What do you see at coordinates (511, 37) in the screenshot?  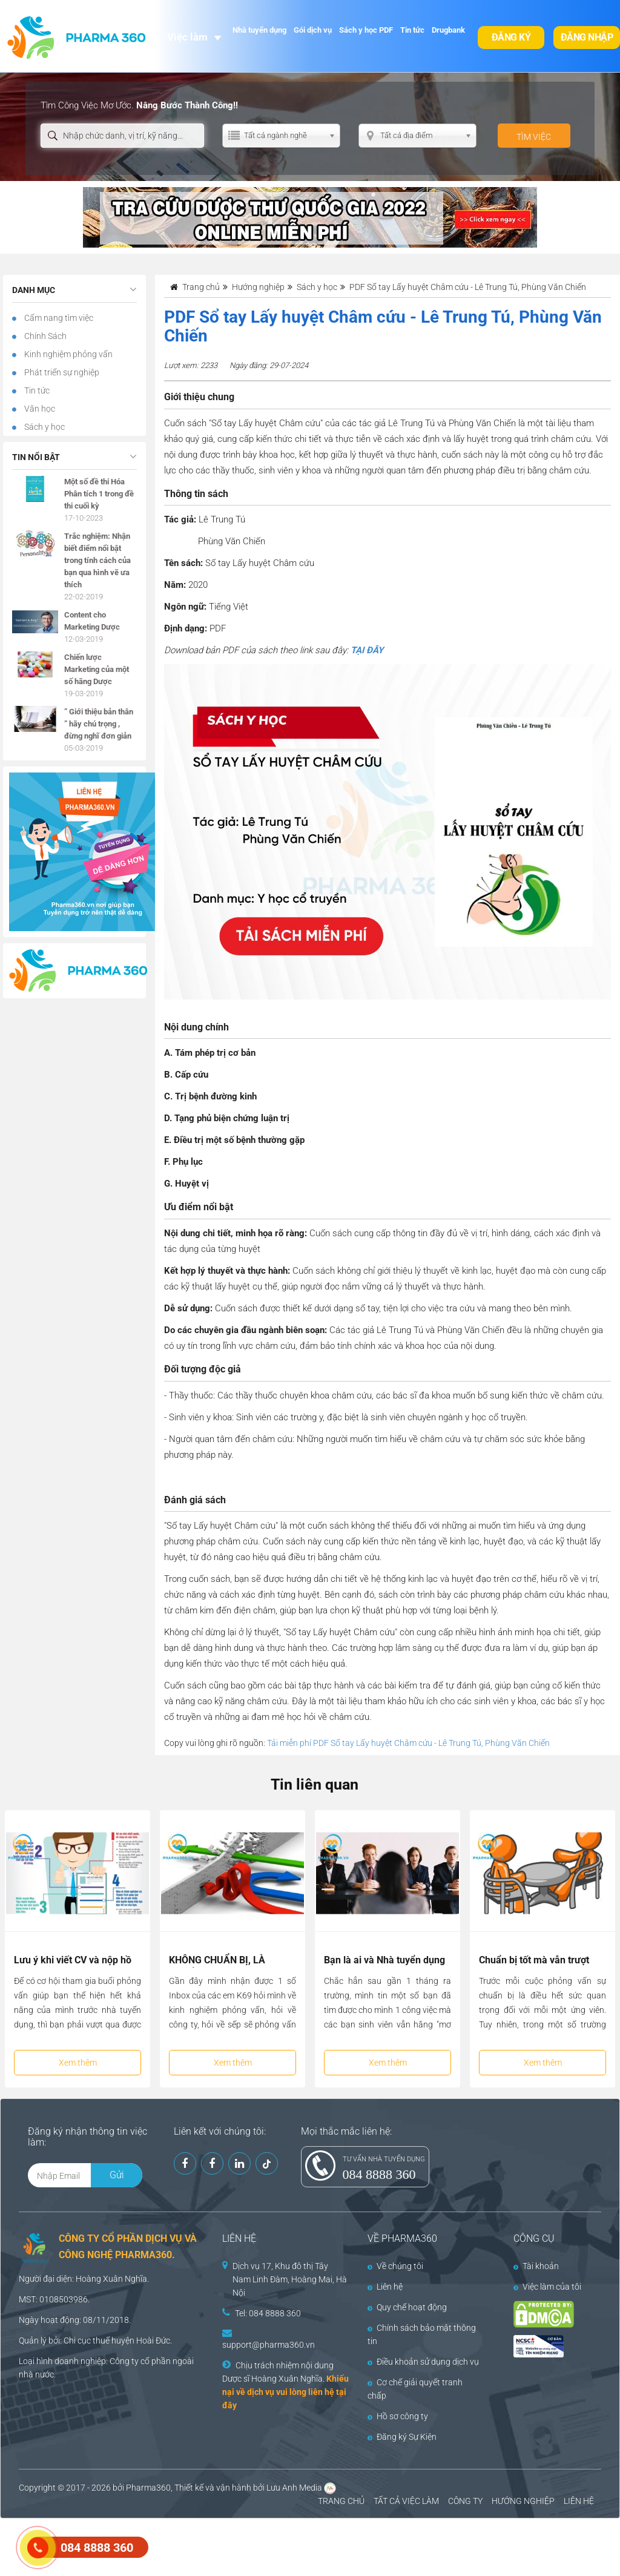 I see `Đăng ký` at bounding box center [511, 37].